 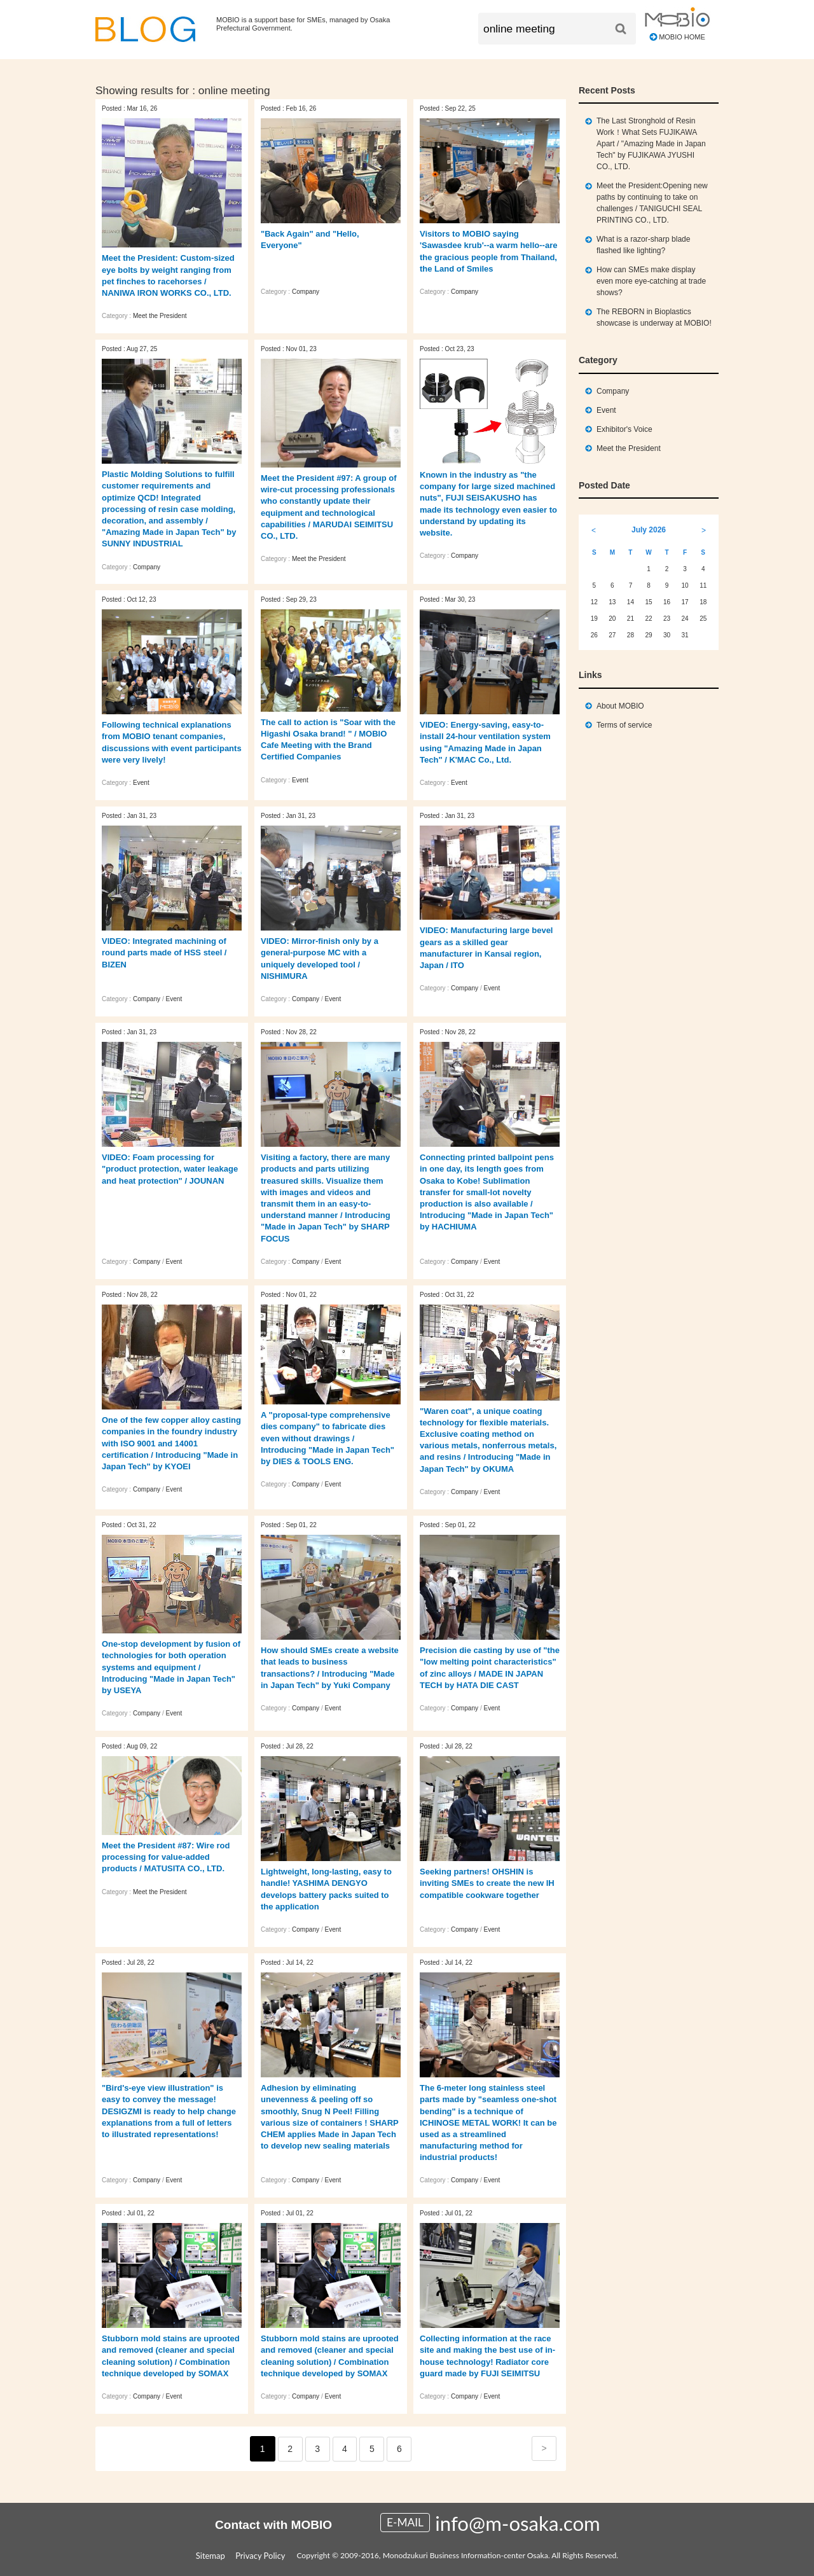 What do you see at coordinates (651, 143) in the screenshot?
I see `The Last Stronghold of Resin Work！What Sets FUJIKAWA Apart / "Amazing Made in Japan Tech" by FUJIKAWA JYUSHI CO., LTD.` at bounding box center [651, 143].